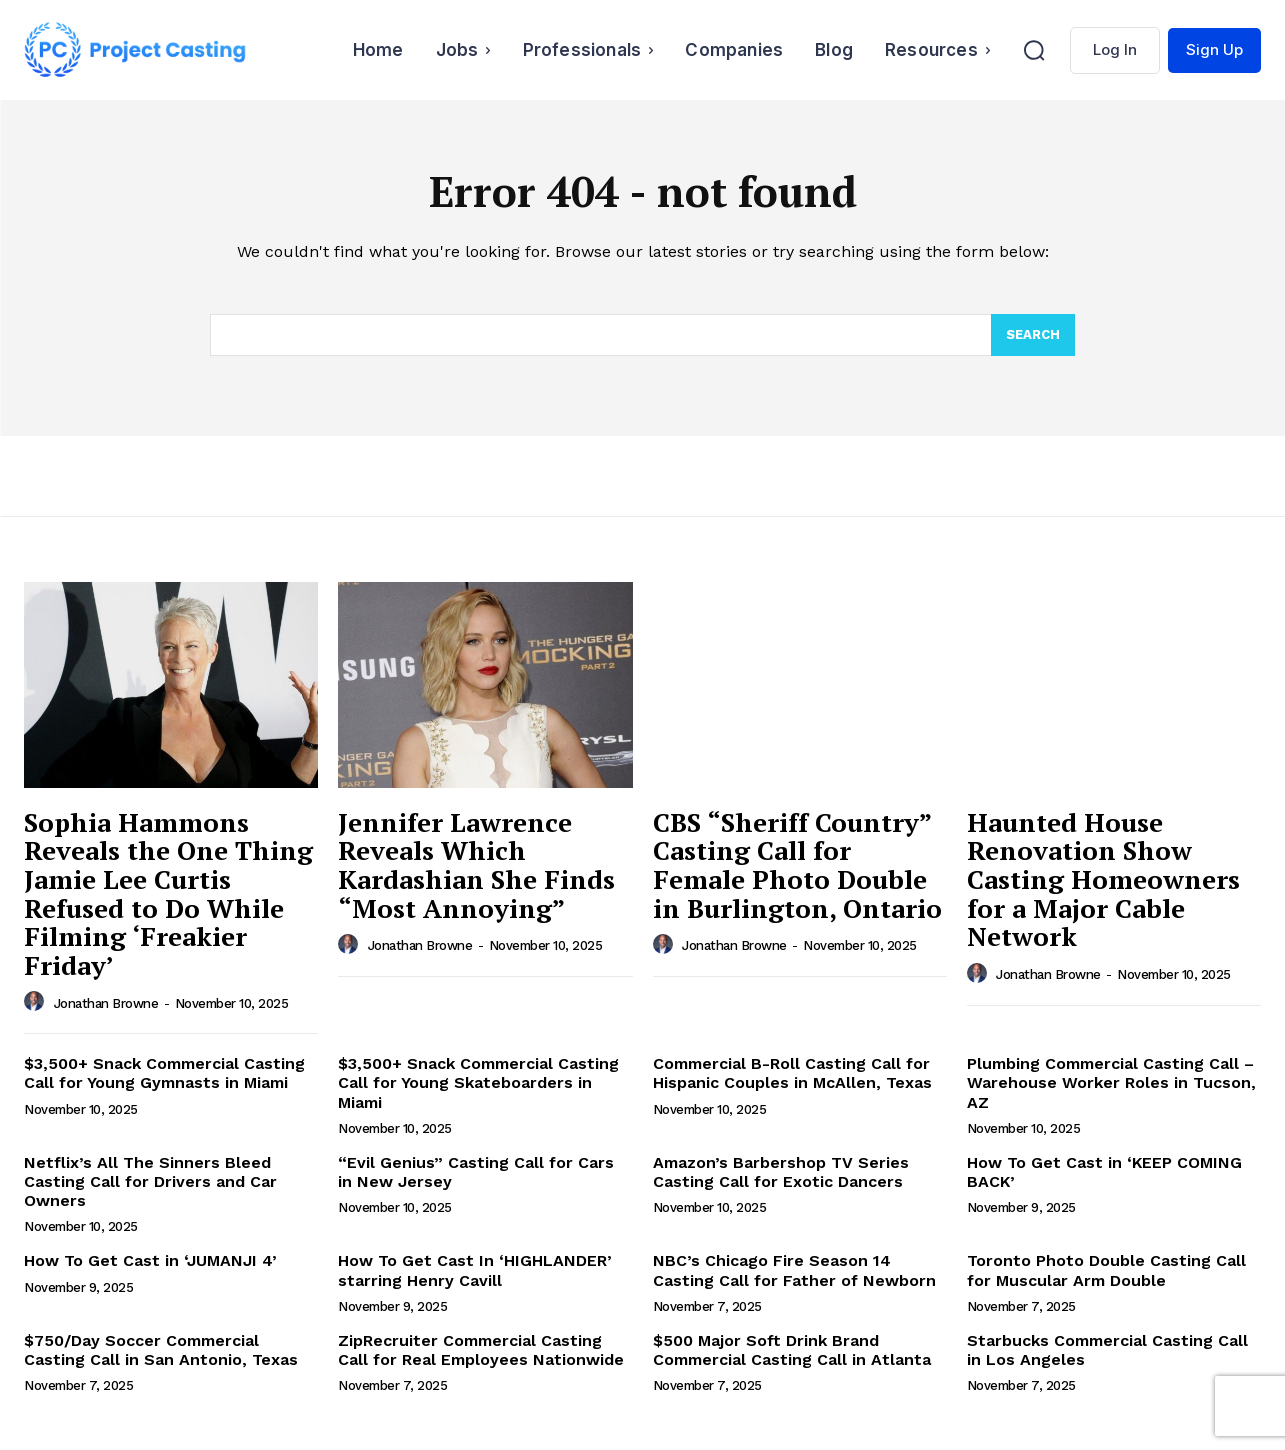  I want to click on $500 Major Soft Drink Brand Commercial Casting Call in Atlanta, so click(792, 1350).